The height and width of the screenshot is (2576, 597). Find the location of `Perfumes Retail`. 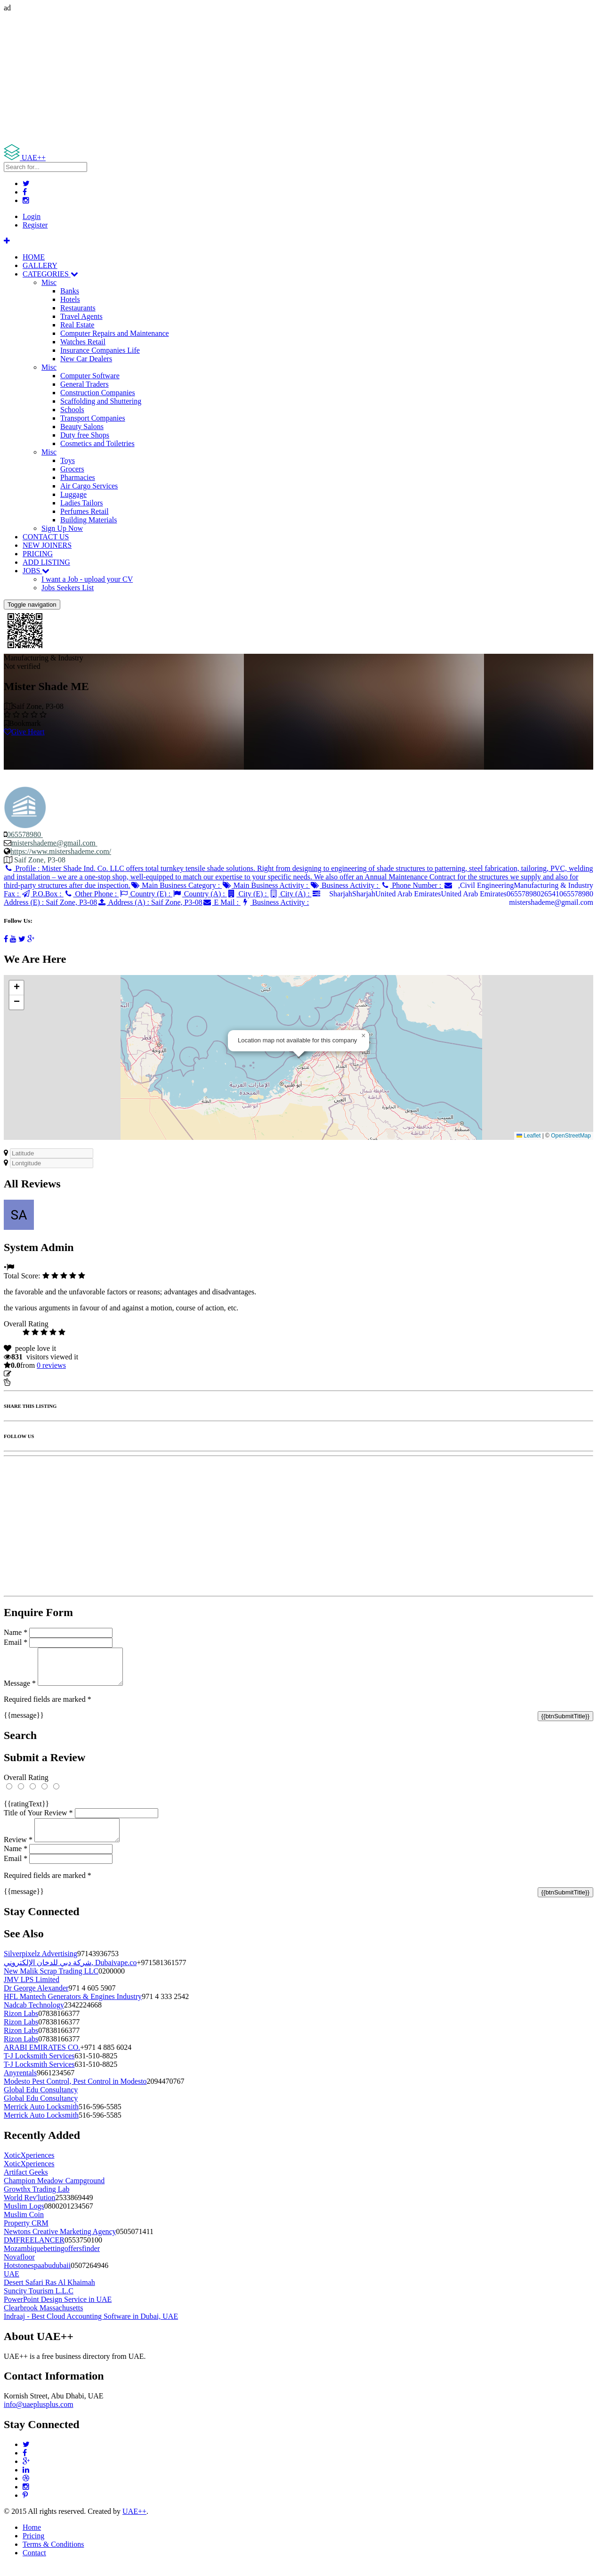

Perfumes Retail is located at coordinates (84, 511).